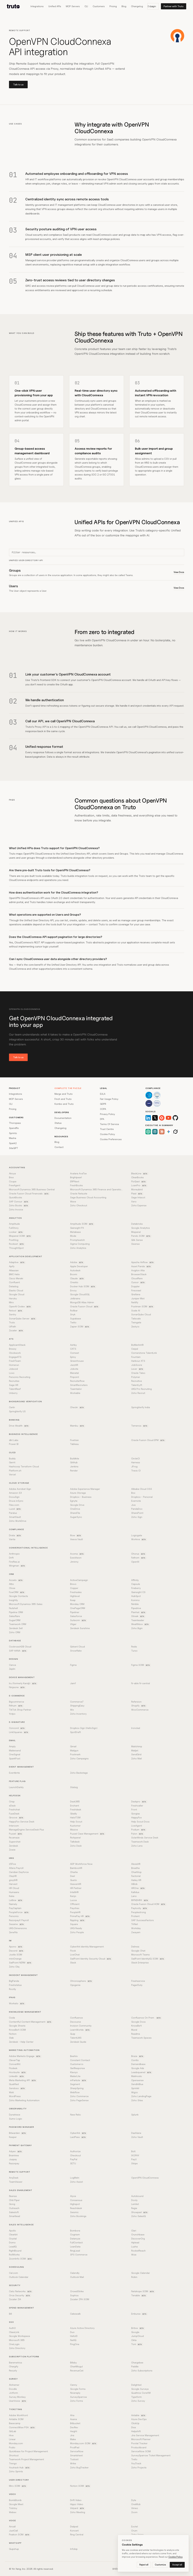 The height and width of the screenshot is (2576, 193). What do you see at coordinates (12, 1173) in the screenshot?
I see `Akoya` at bounding box center [12, 1173].